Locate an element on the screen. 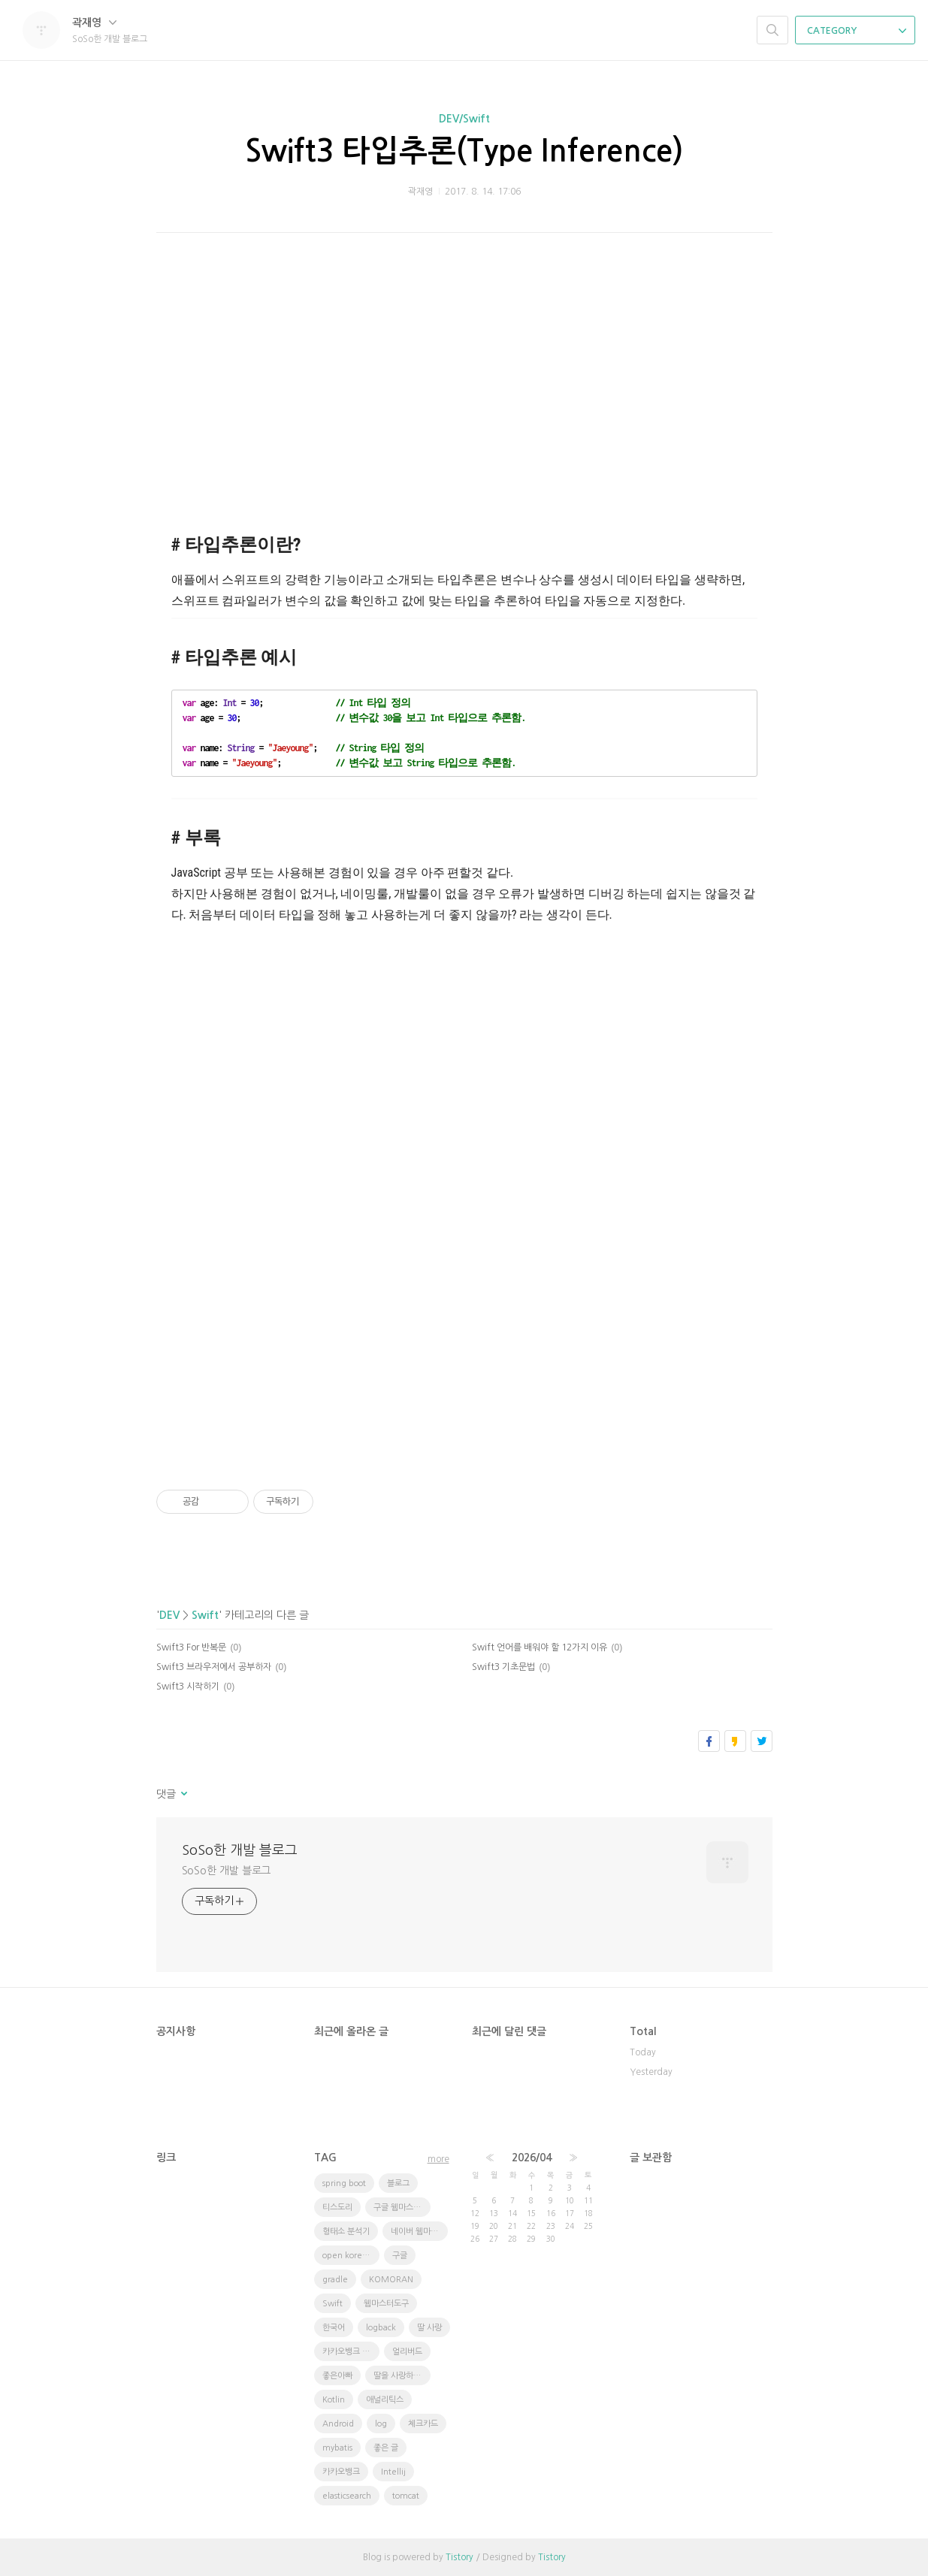 This screenshot has height=2576, width=928. 형태소 분석기 is located at coordinates (346, 2231).